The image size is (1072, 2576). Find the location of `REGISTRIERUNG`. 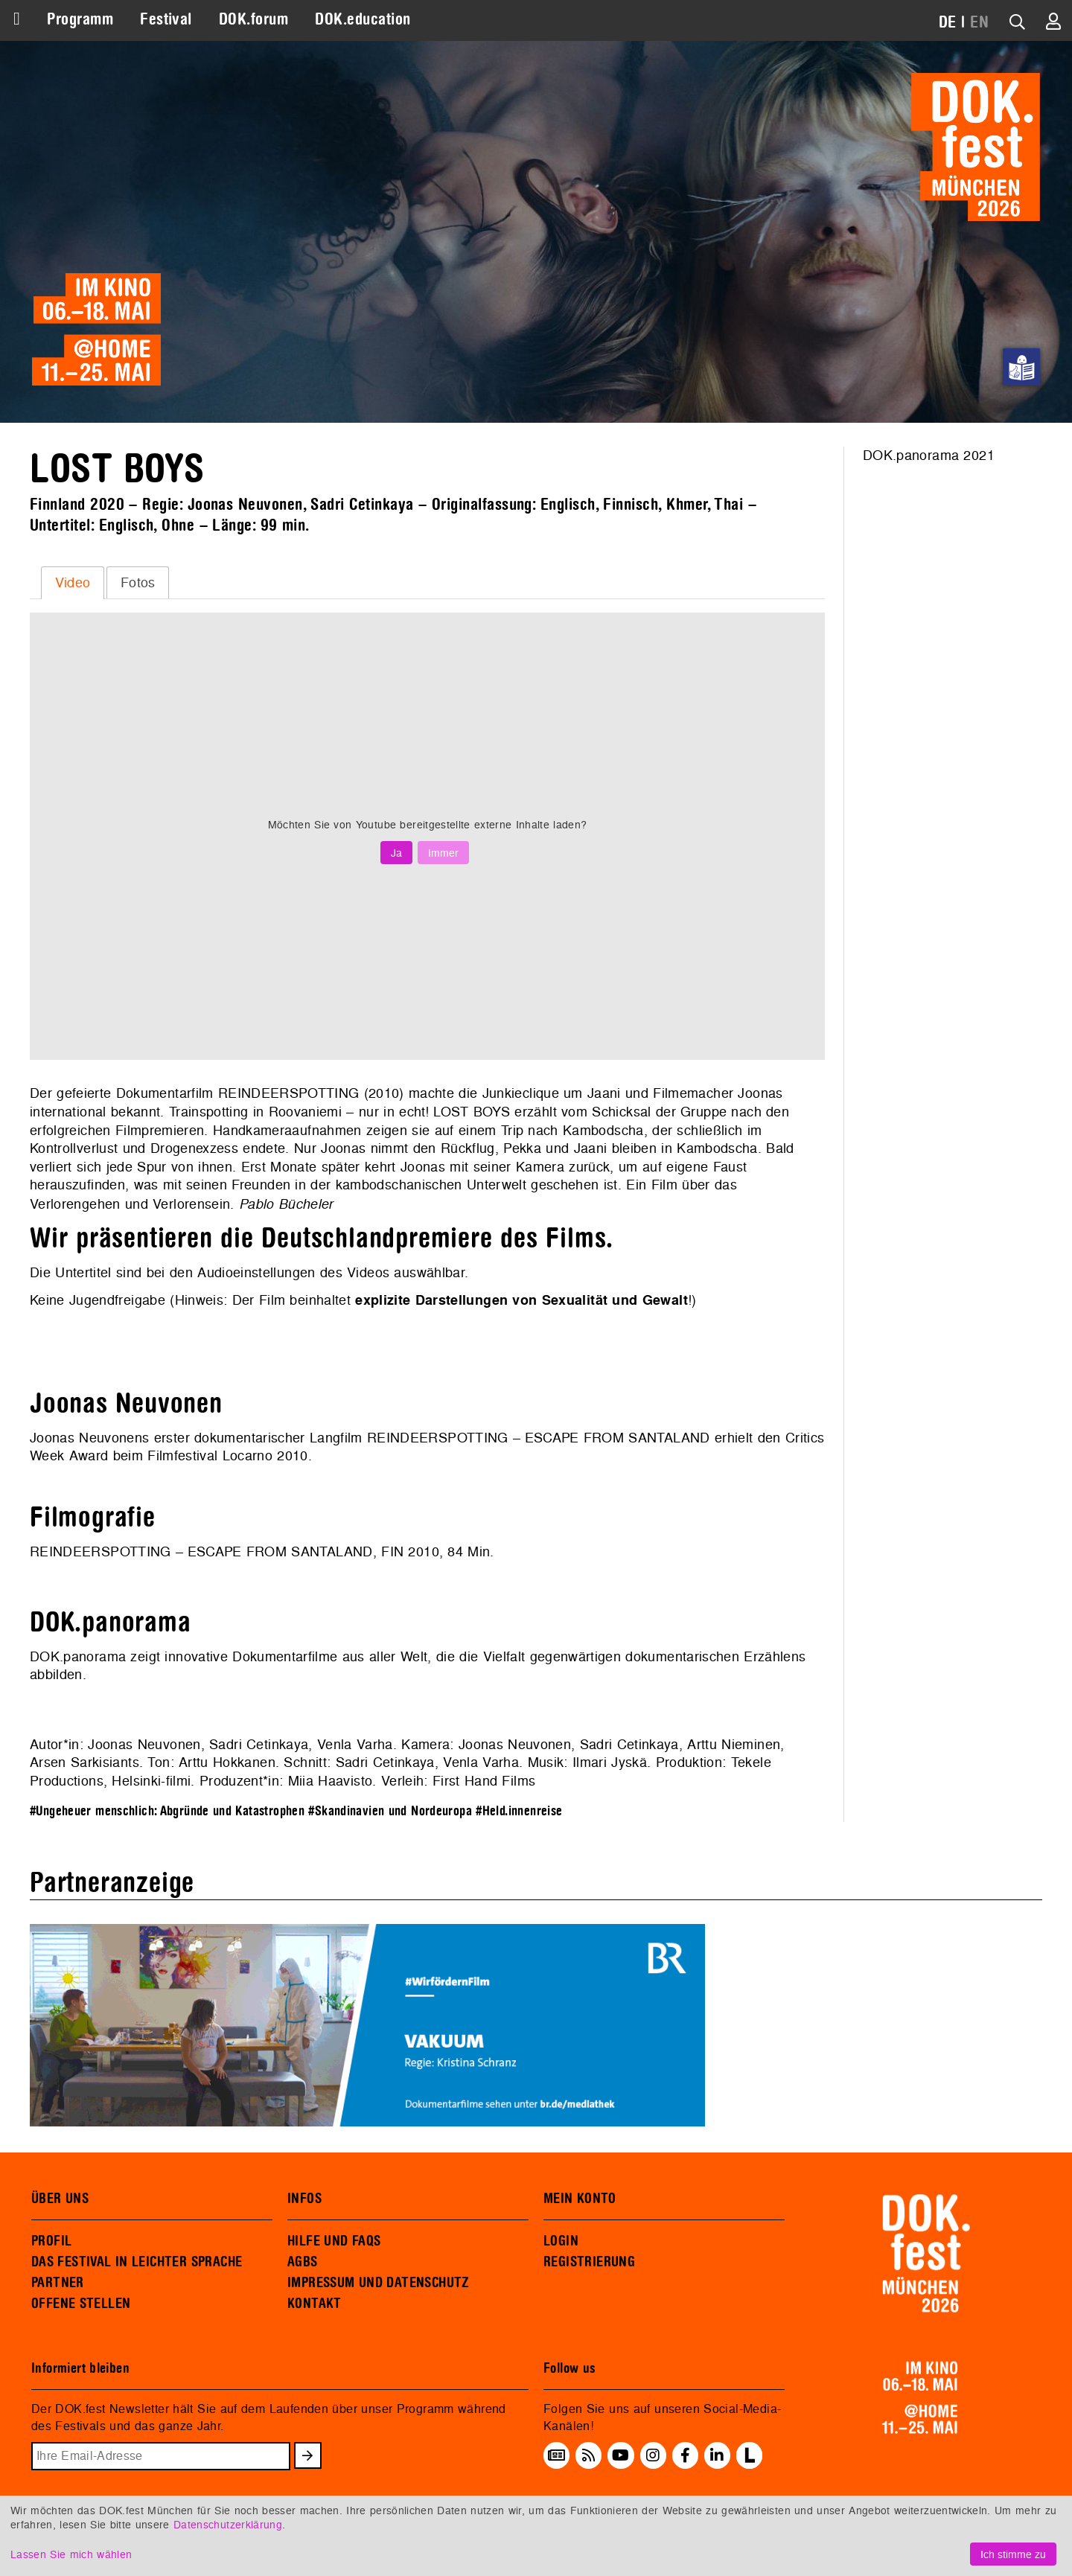

REGISTRIERUNG is located at coordinates (589, 2261).